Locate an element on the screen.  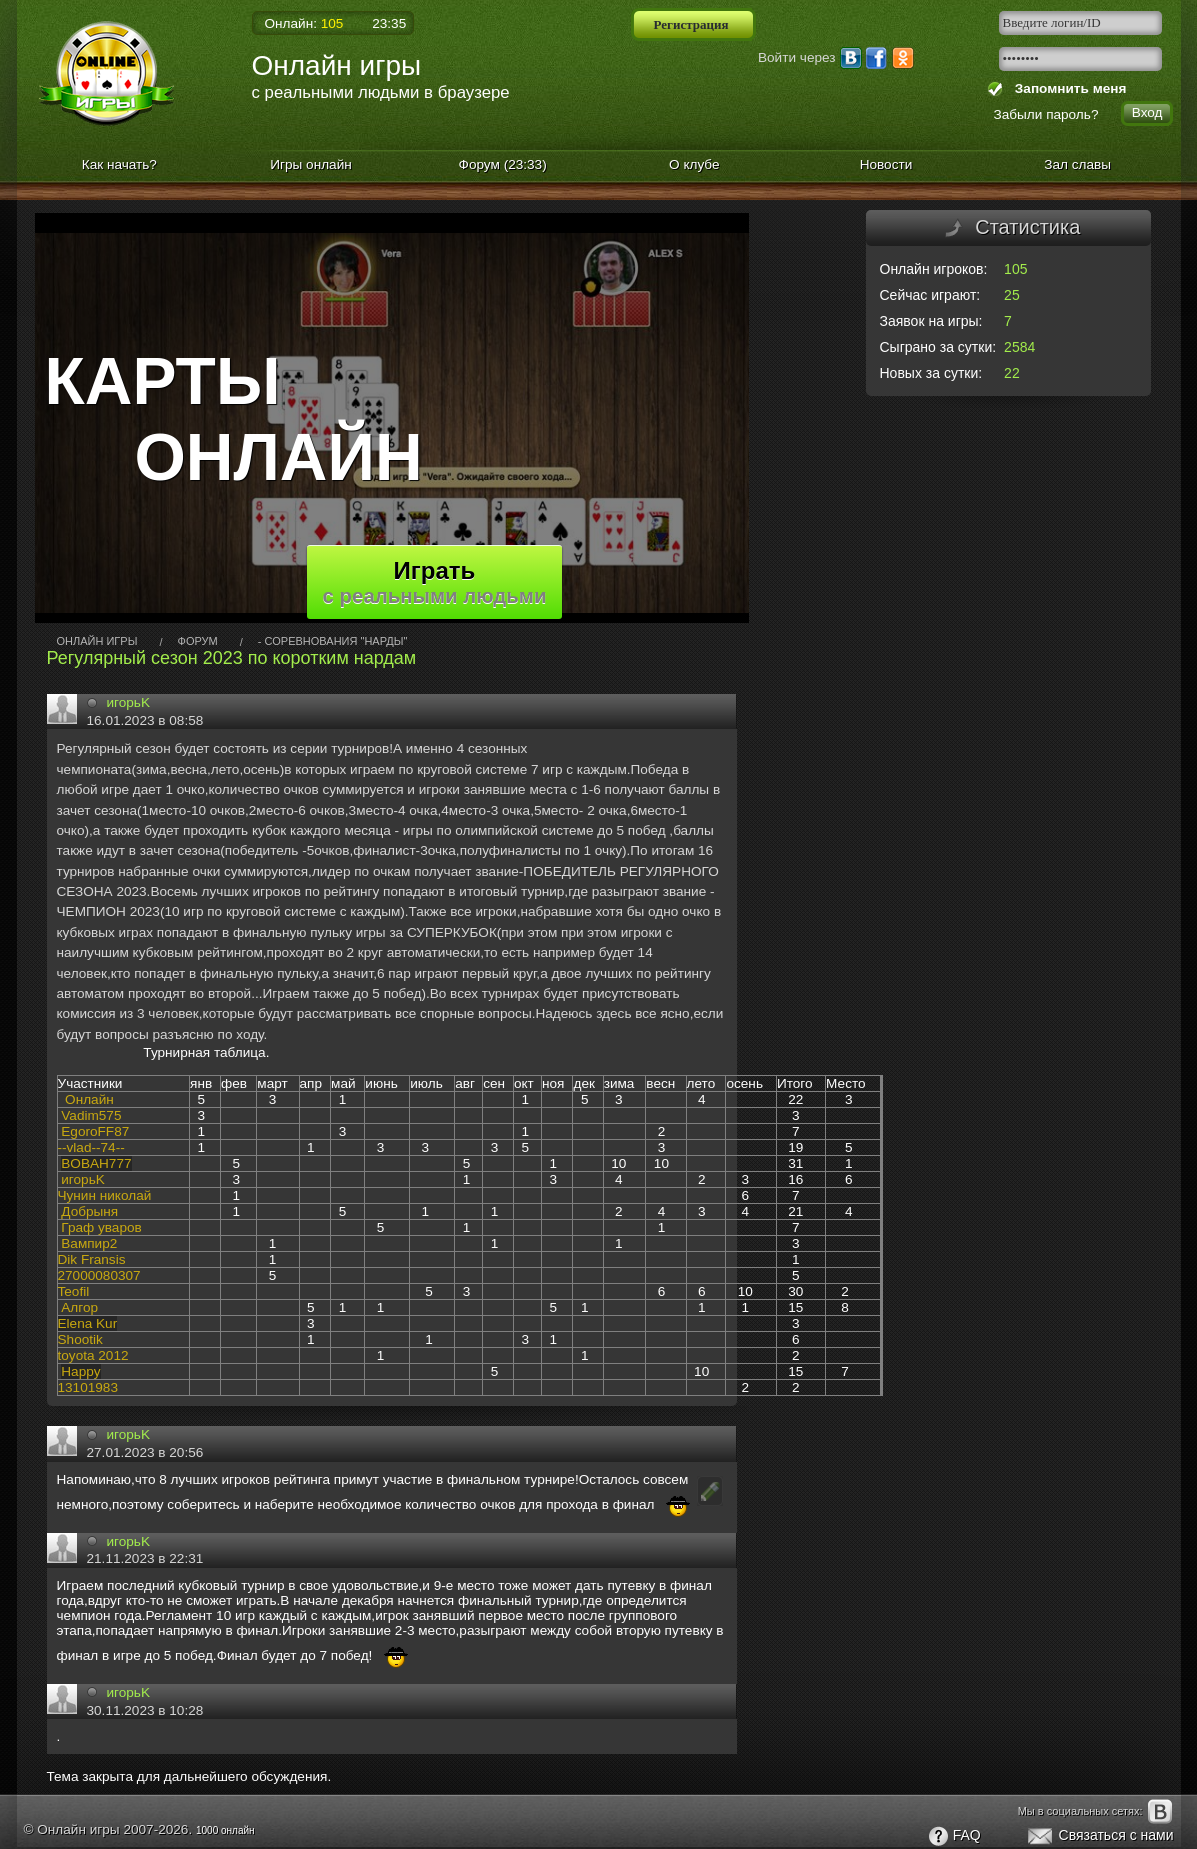
Запомнить меня is located at coordinates (1066, 88).